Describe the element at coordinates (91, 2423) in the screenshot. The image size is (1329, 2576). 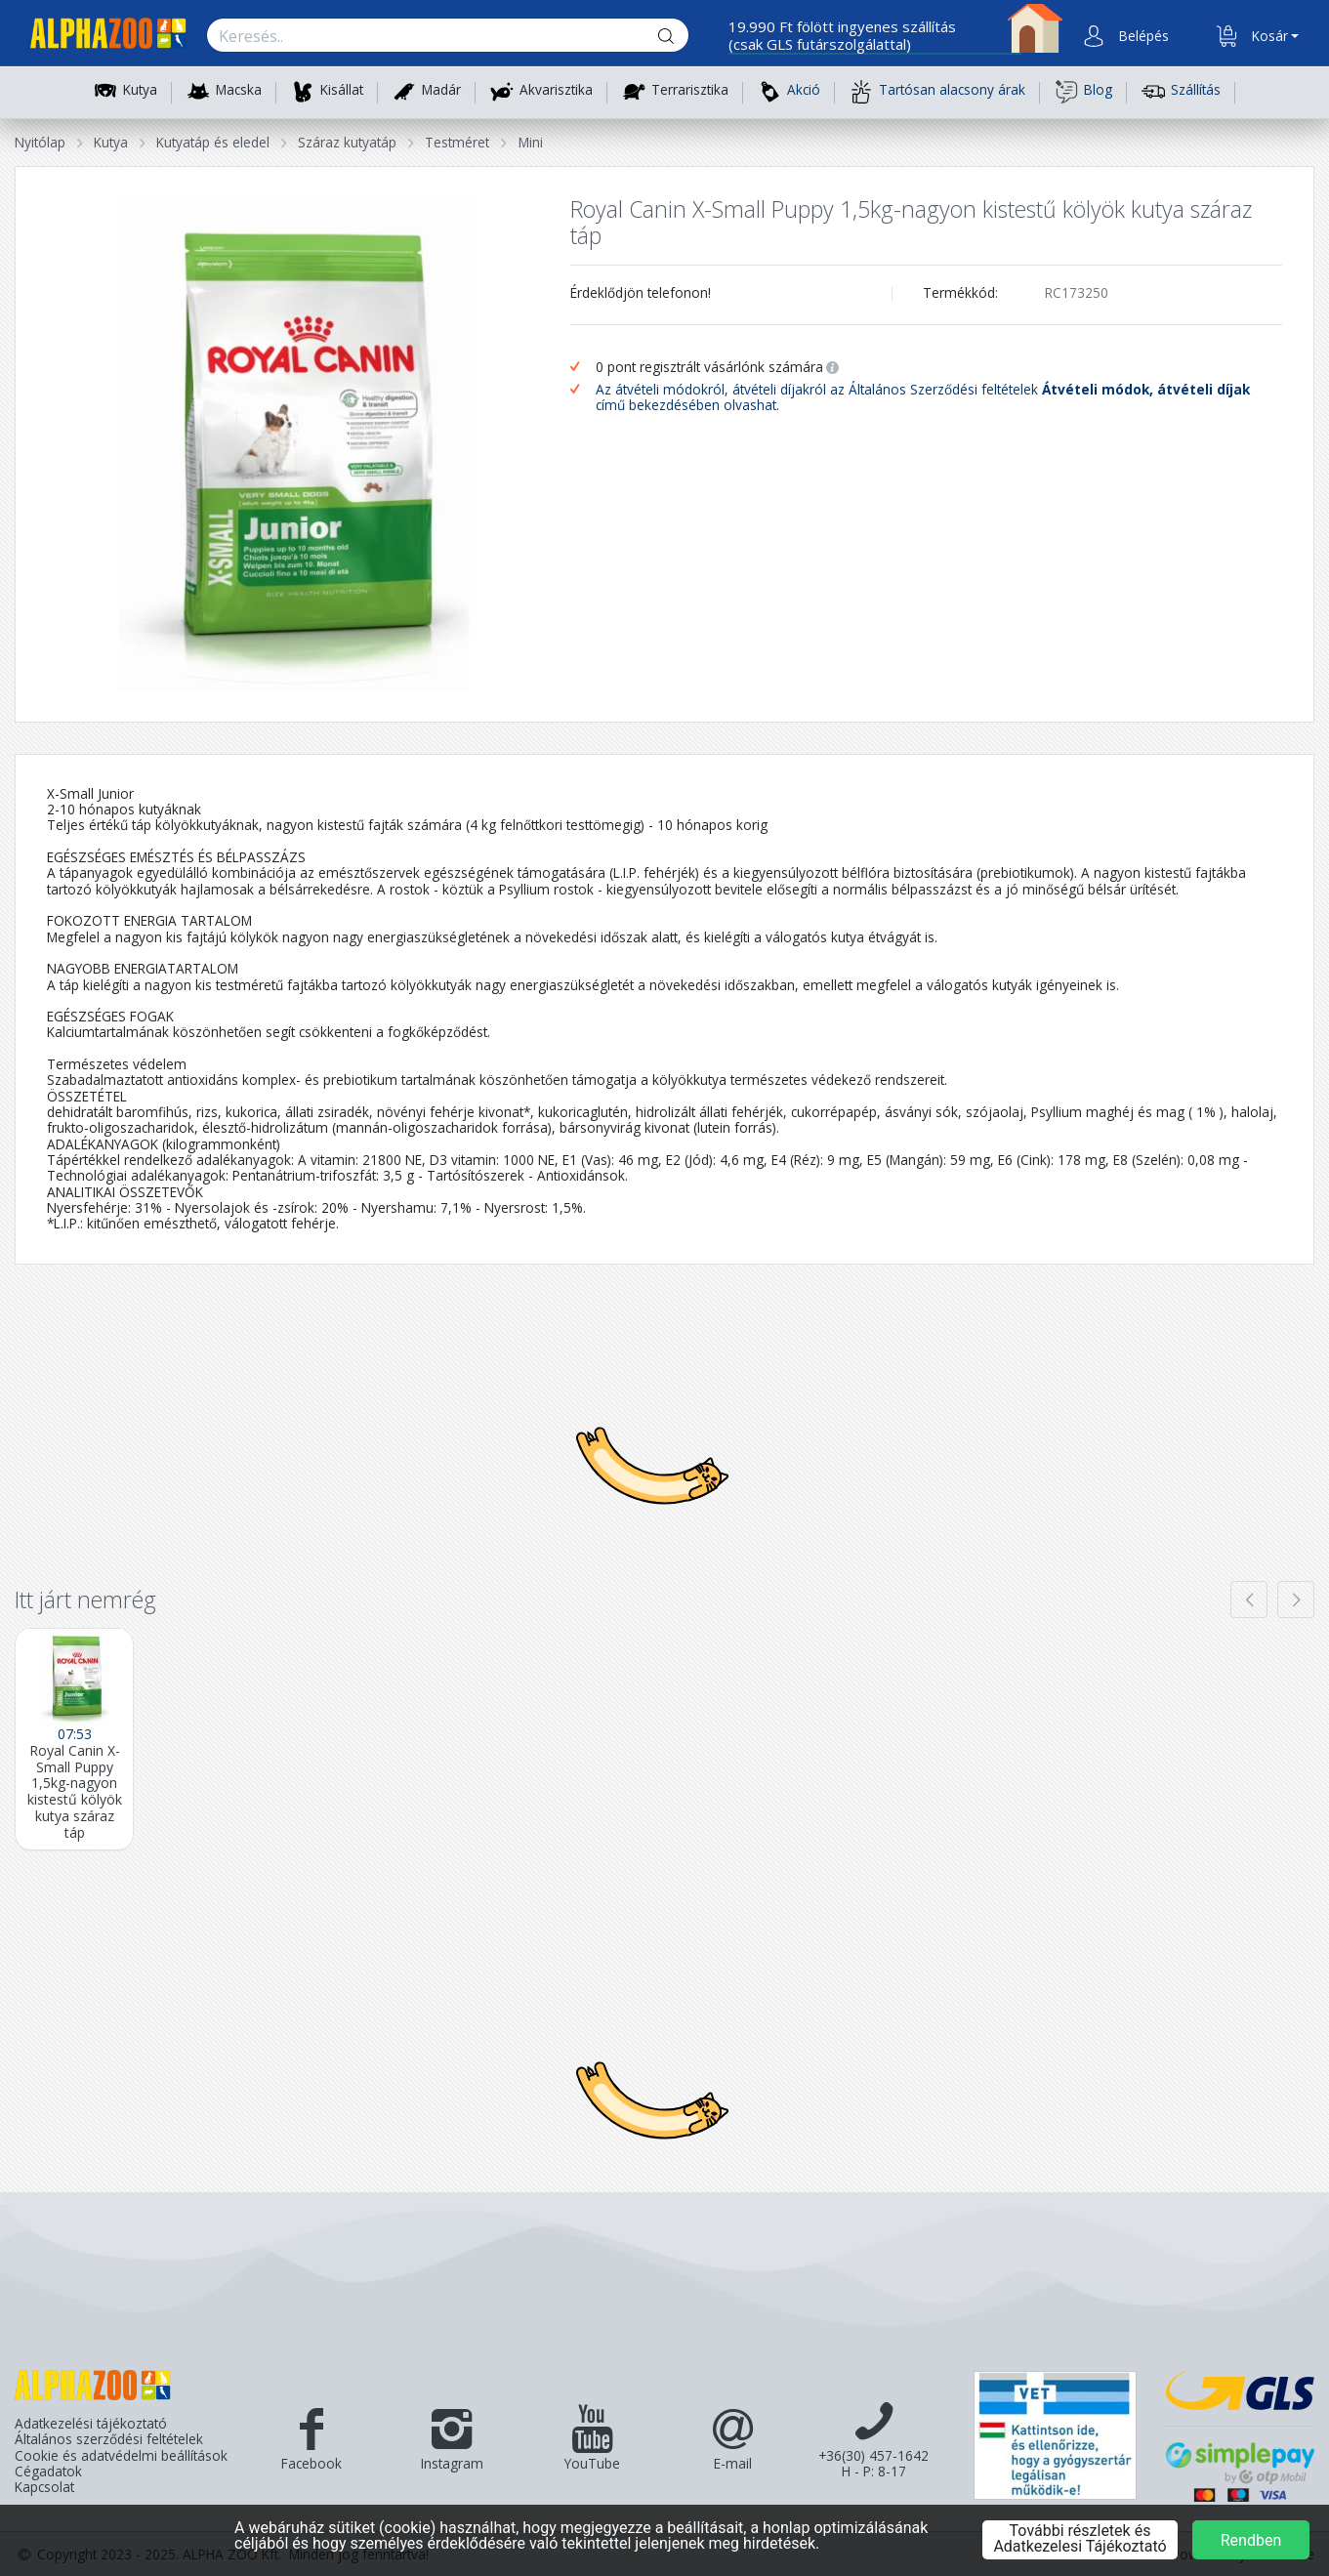
I see `Adatkezelési tájékoztató` at that location.